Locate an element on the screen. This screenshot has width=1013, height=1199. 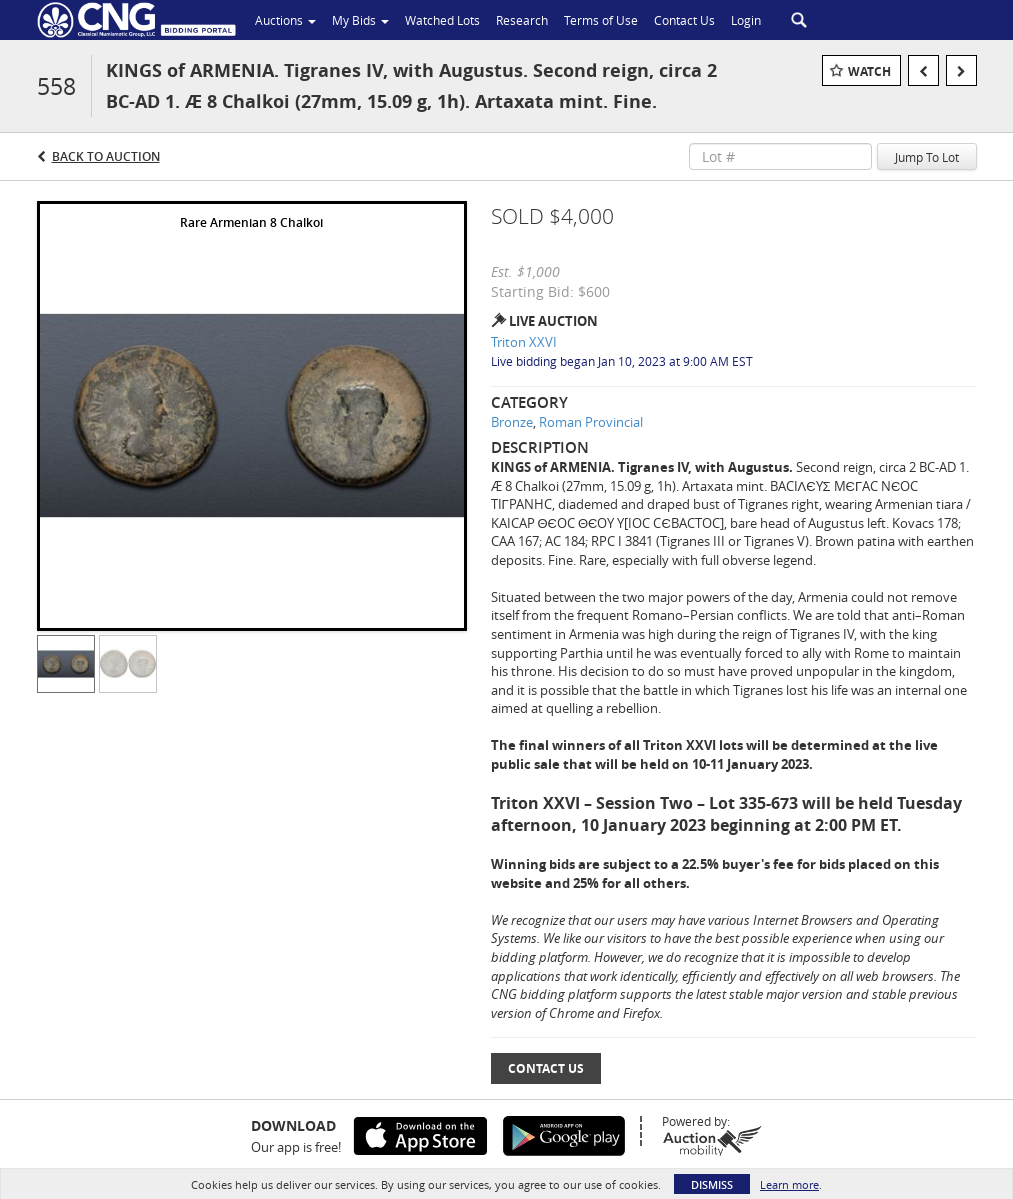
Jump To Lot is located at coordinates (927, 157).